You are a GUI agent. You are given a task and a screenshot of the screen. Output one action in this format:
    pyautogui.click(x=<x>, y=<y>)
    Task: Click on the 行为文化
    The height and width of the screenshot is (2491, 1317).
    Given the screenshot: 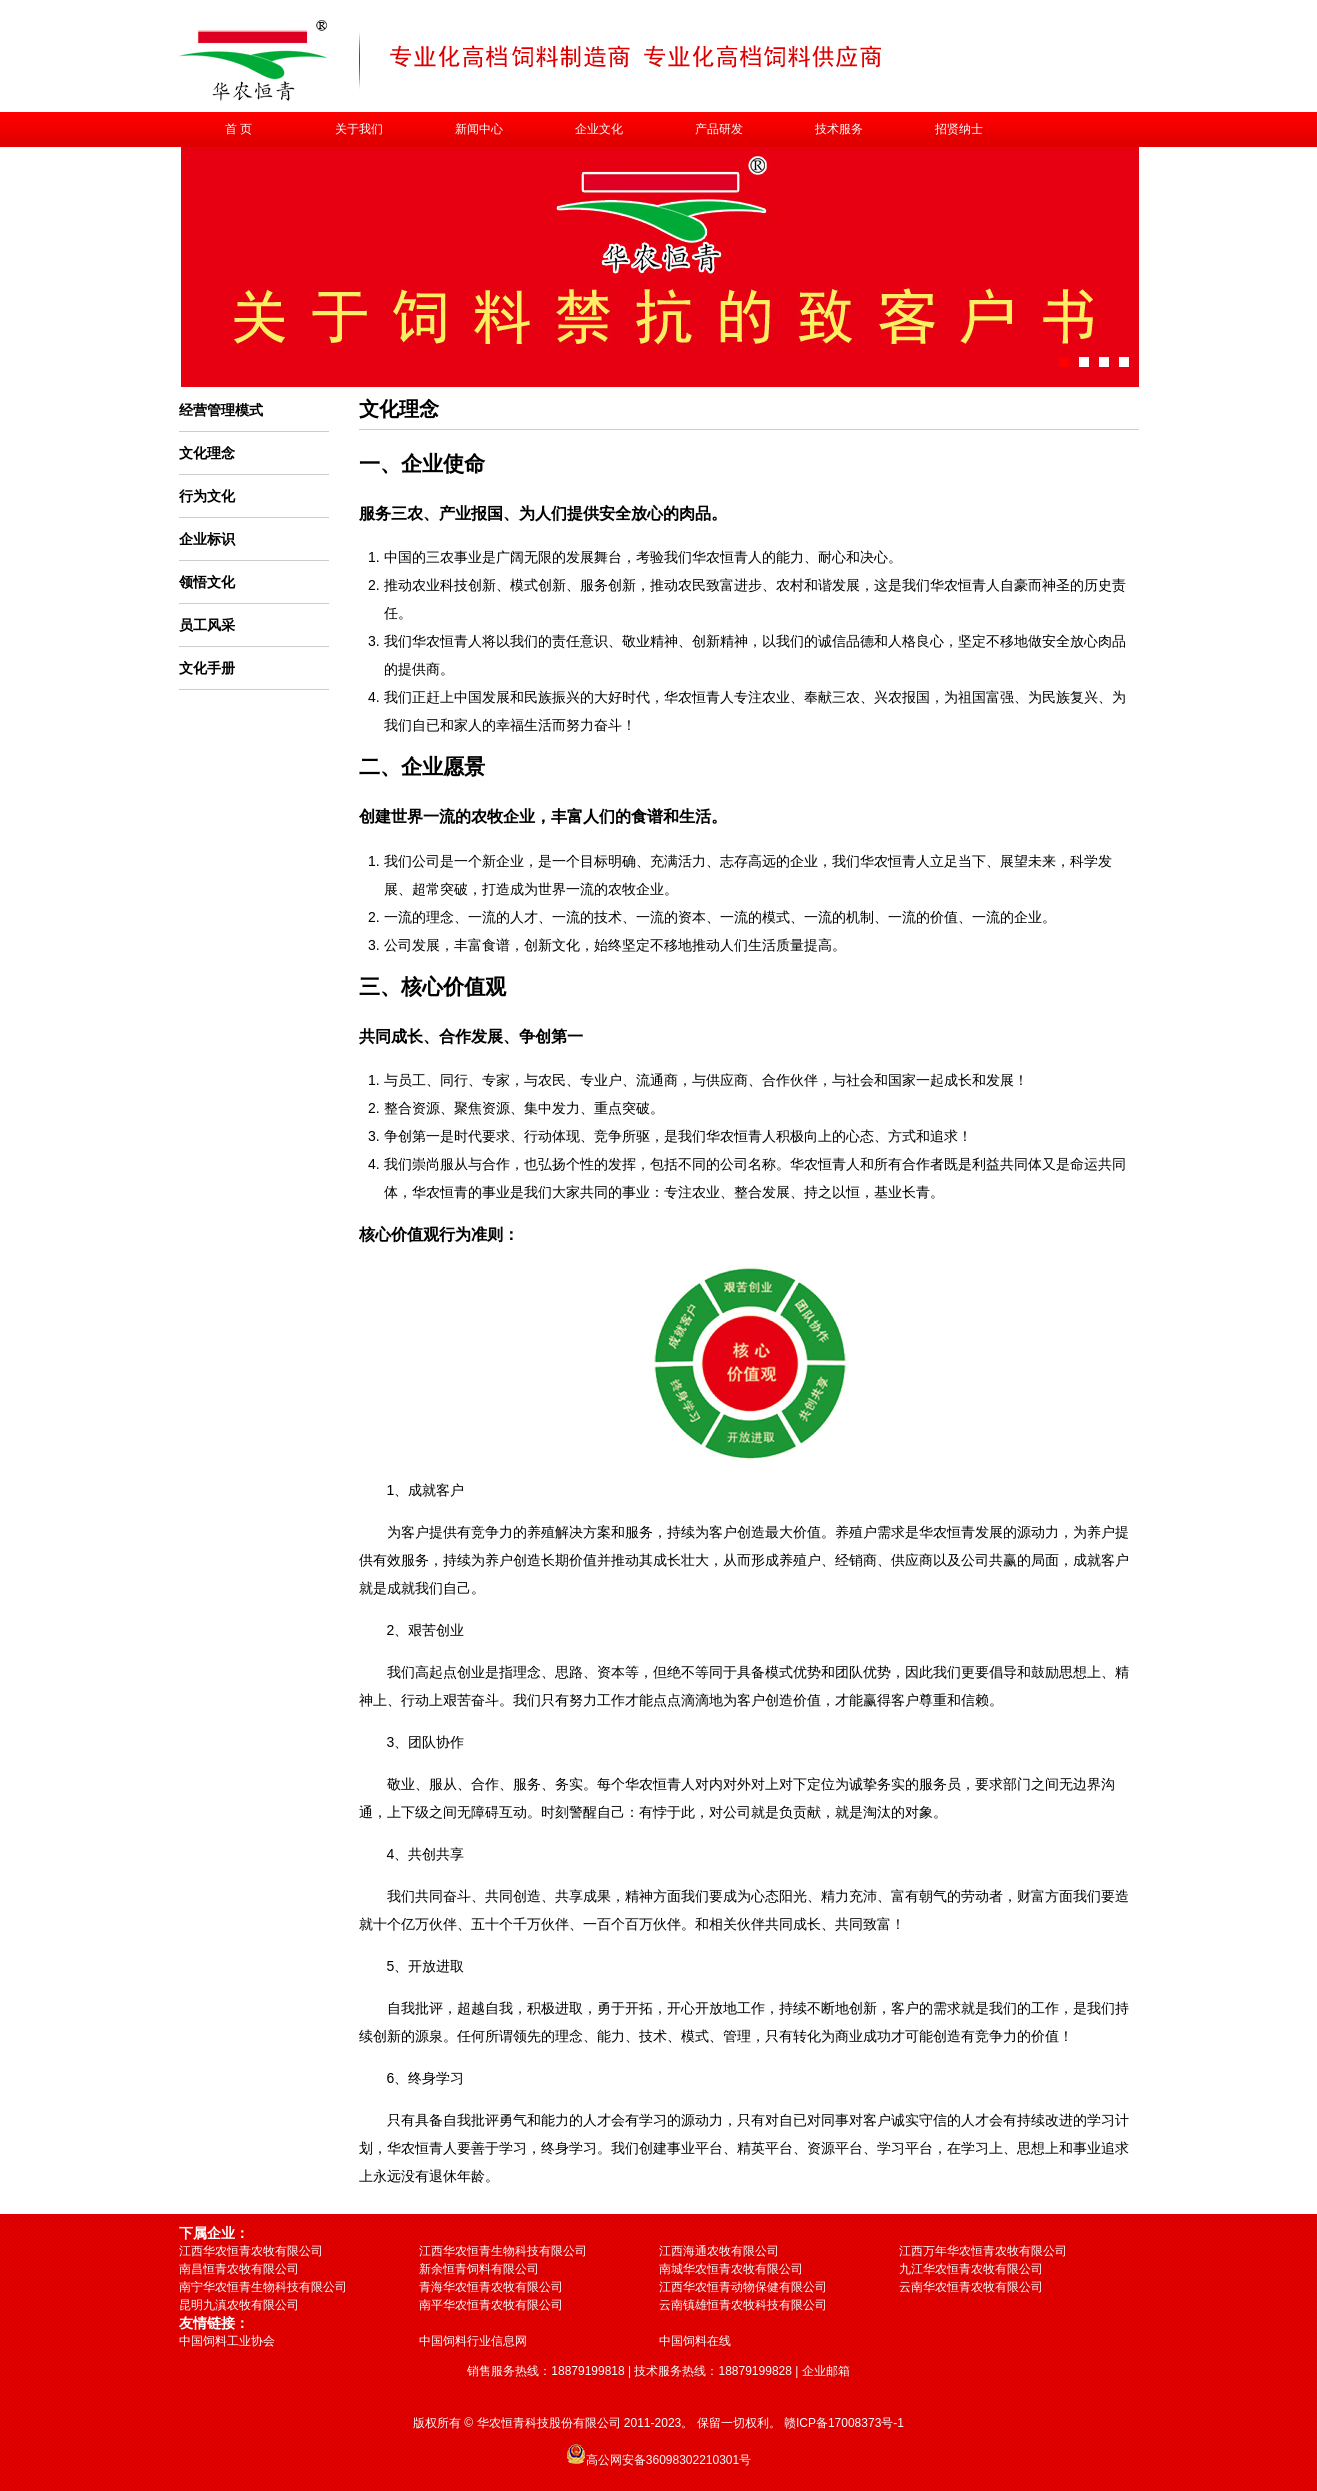 What is the action you would take?
    pyautogui.click(x=207, y=496)
    